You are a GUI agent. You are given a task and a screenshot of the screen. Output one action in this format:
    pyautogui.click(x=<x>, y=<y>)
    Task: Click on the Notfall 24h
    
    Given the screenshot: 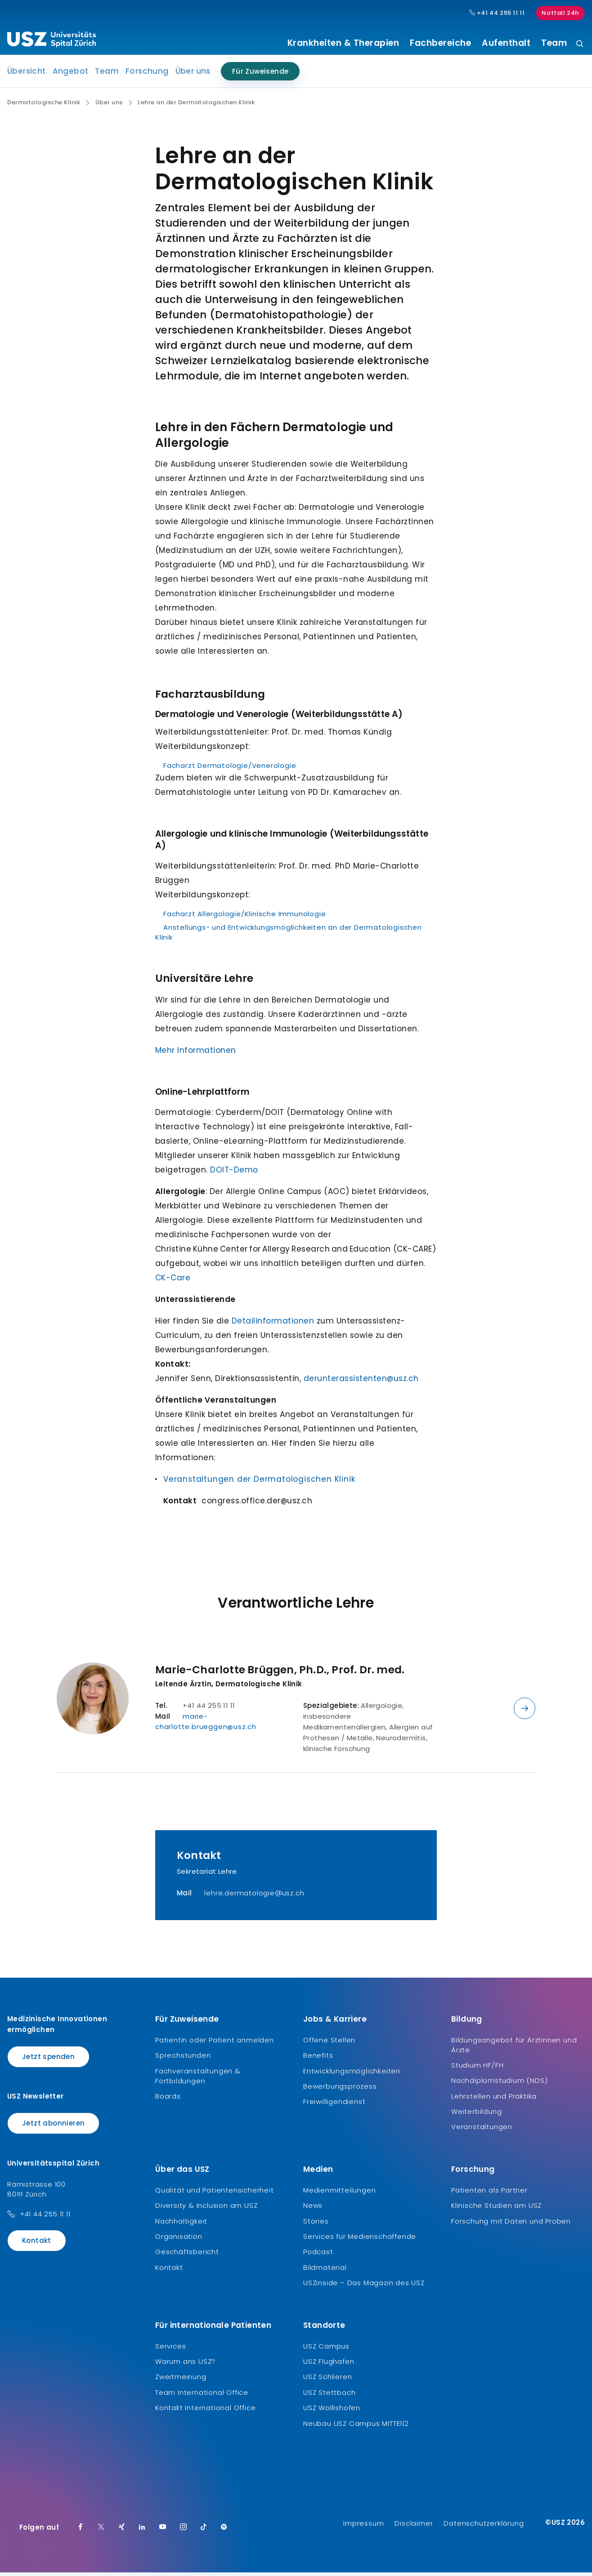 What is the action you would take?
    pyautogui.click(x=560, y=13)
    